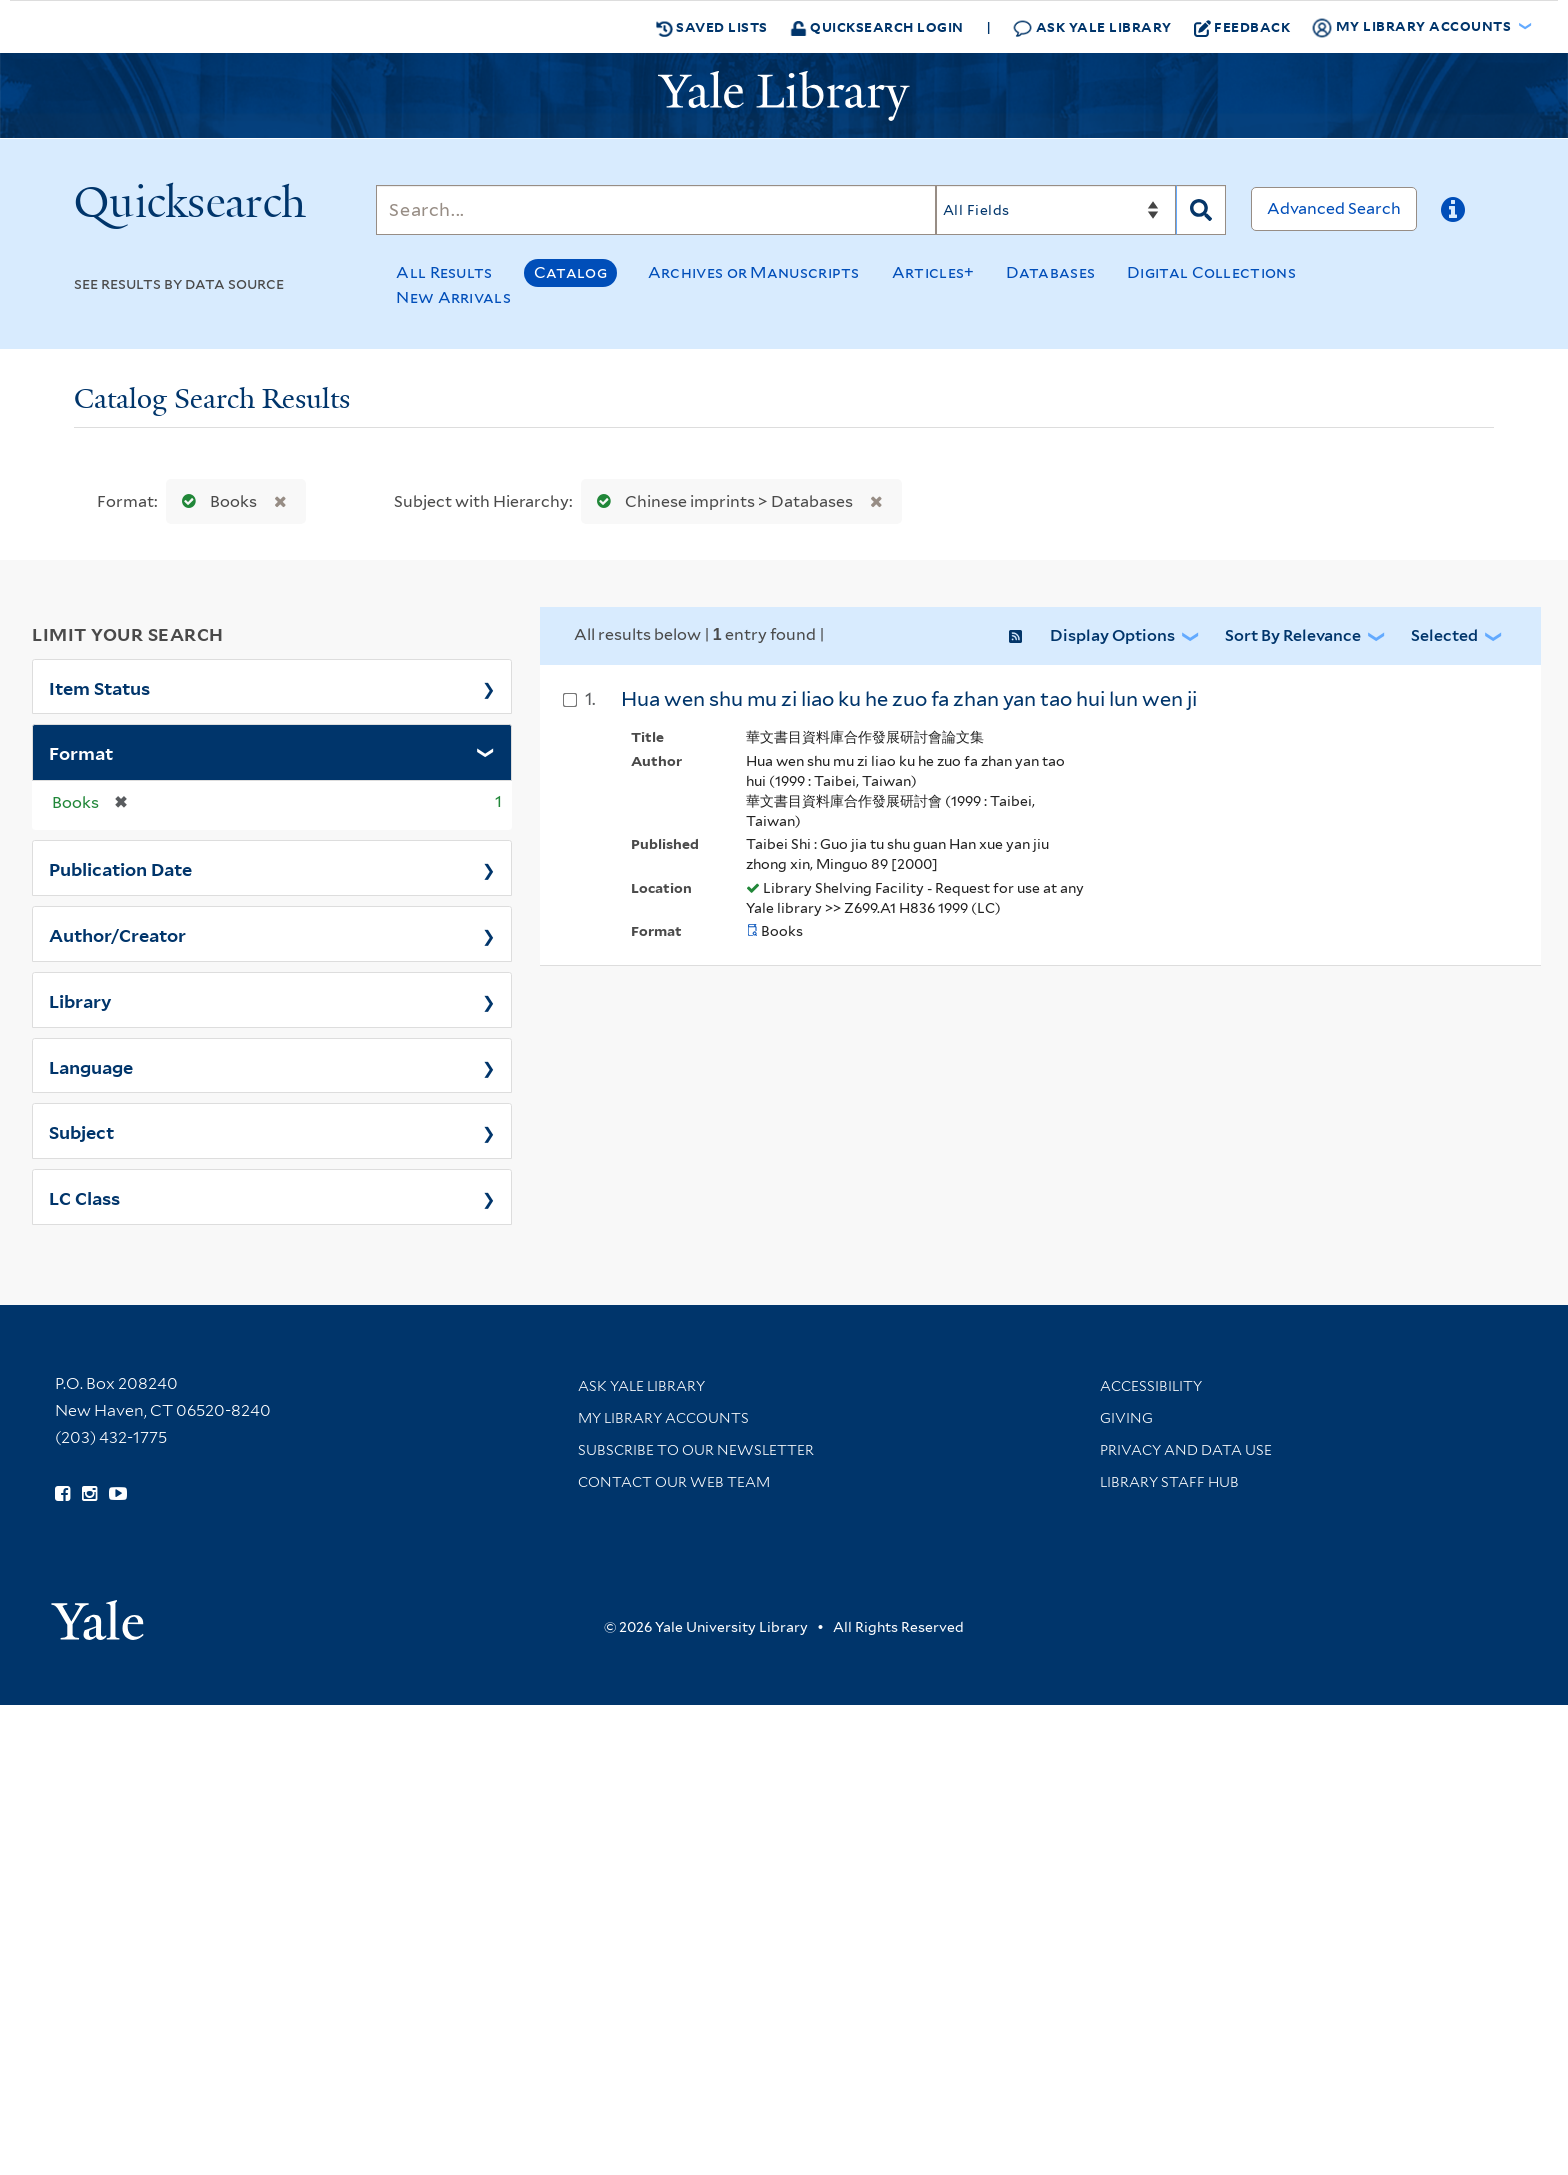 Image resolution: width=1568 pixels, height=2175 pixels. What do you see at coordinates (120, 868) in the screenshot?
I see `Publication Date` at bounding box center [120, 868].